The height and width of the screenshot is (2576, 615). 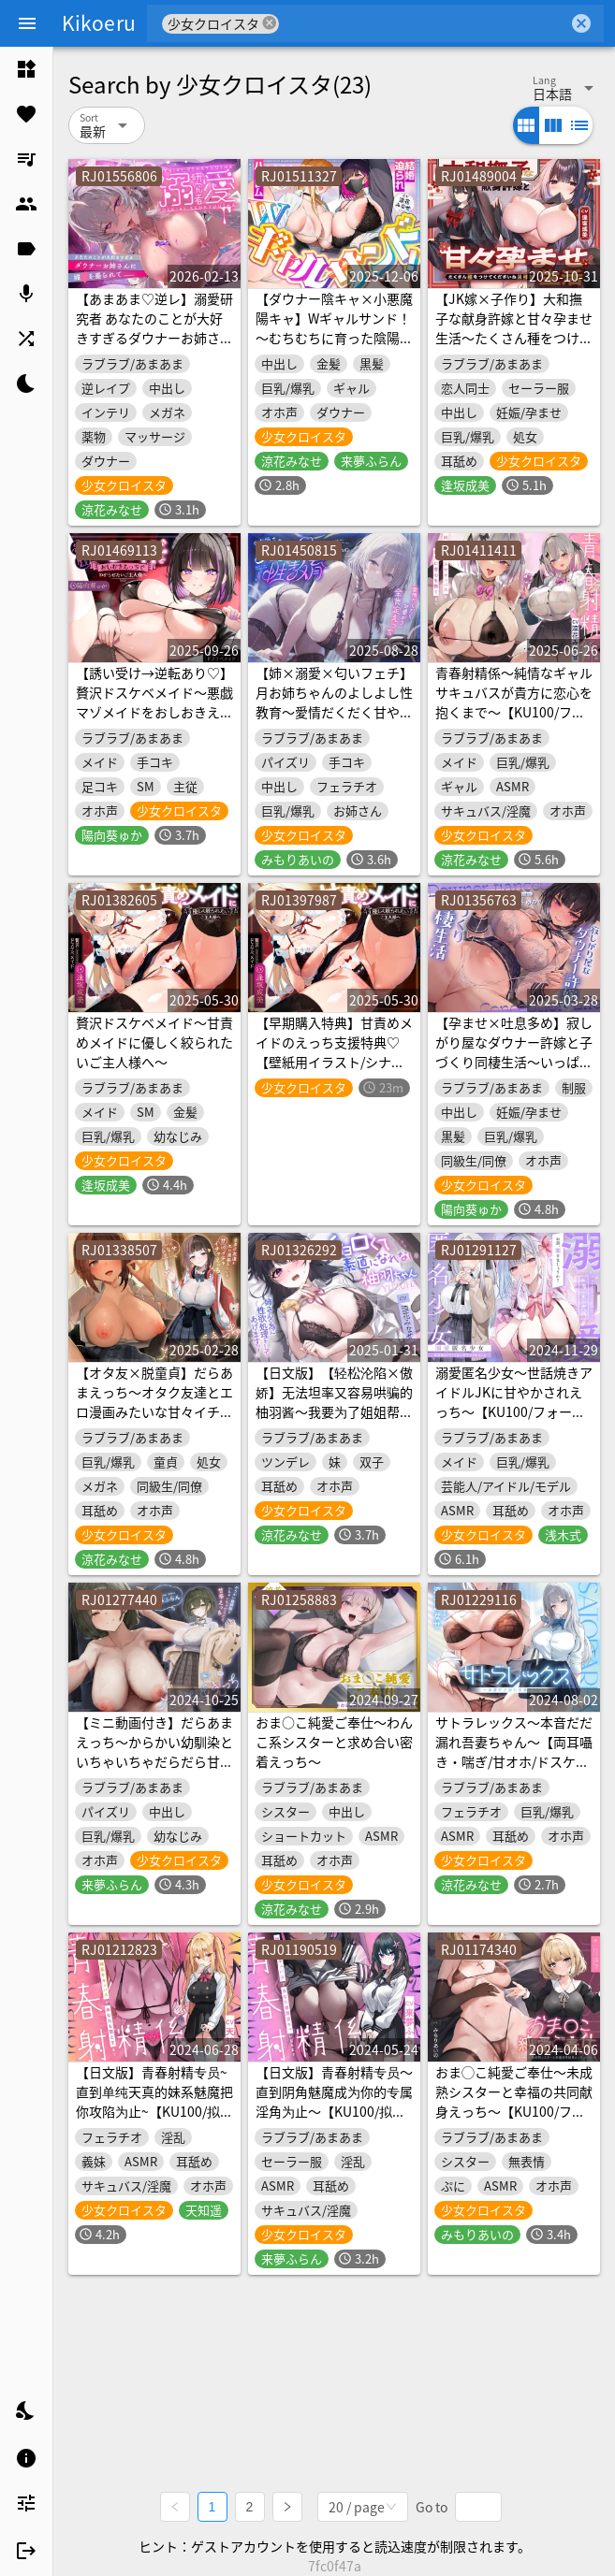 I want to click on おま◯こ純愛ご奉仕～未成熟シスターと幸福の共同献身えっち～【KU100/フォーリー】, so click(x=514, y=2101).